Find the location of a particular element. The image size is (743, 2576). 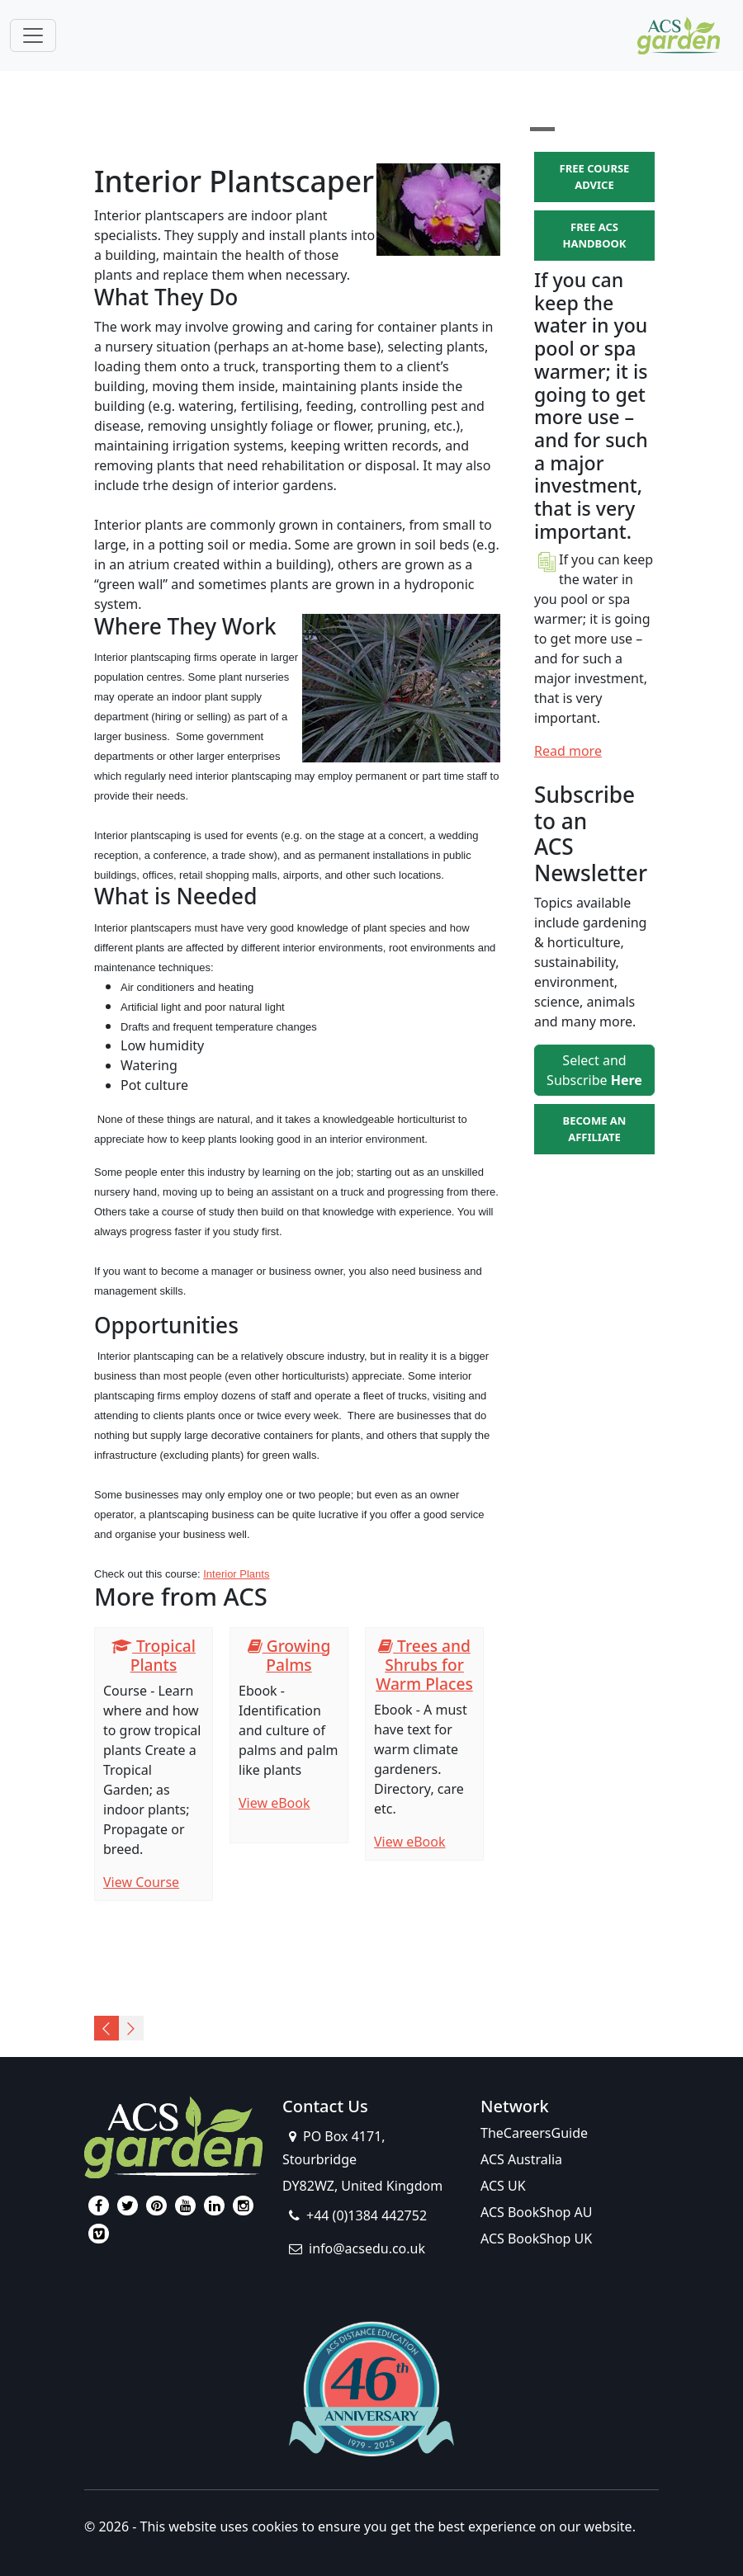

TheCareersGuide is located at coordinates (534, 2133).